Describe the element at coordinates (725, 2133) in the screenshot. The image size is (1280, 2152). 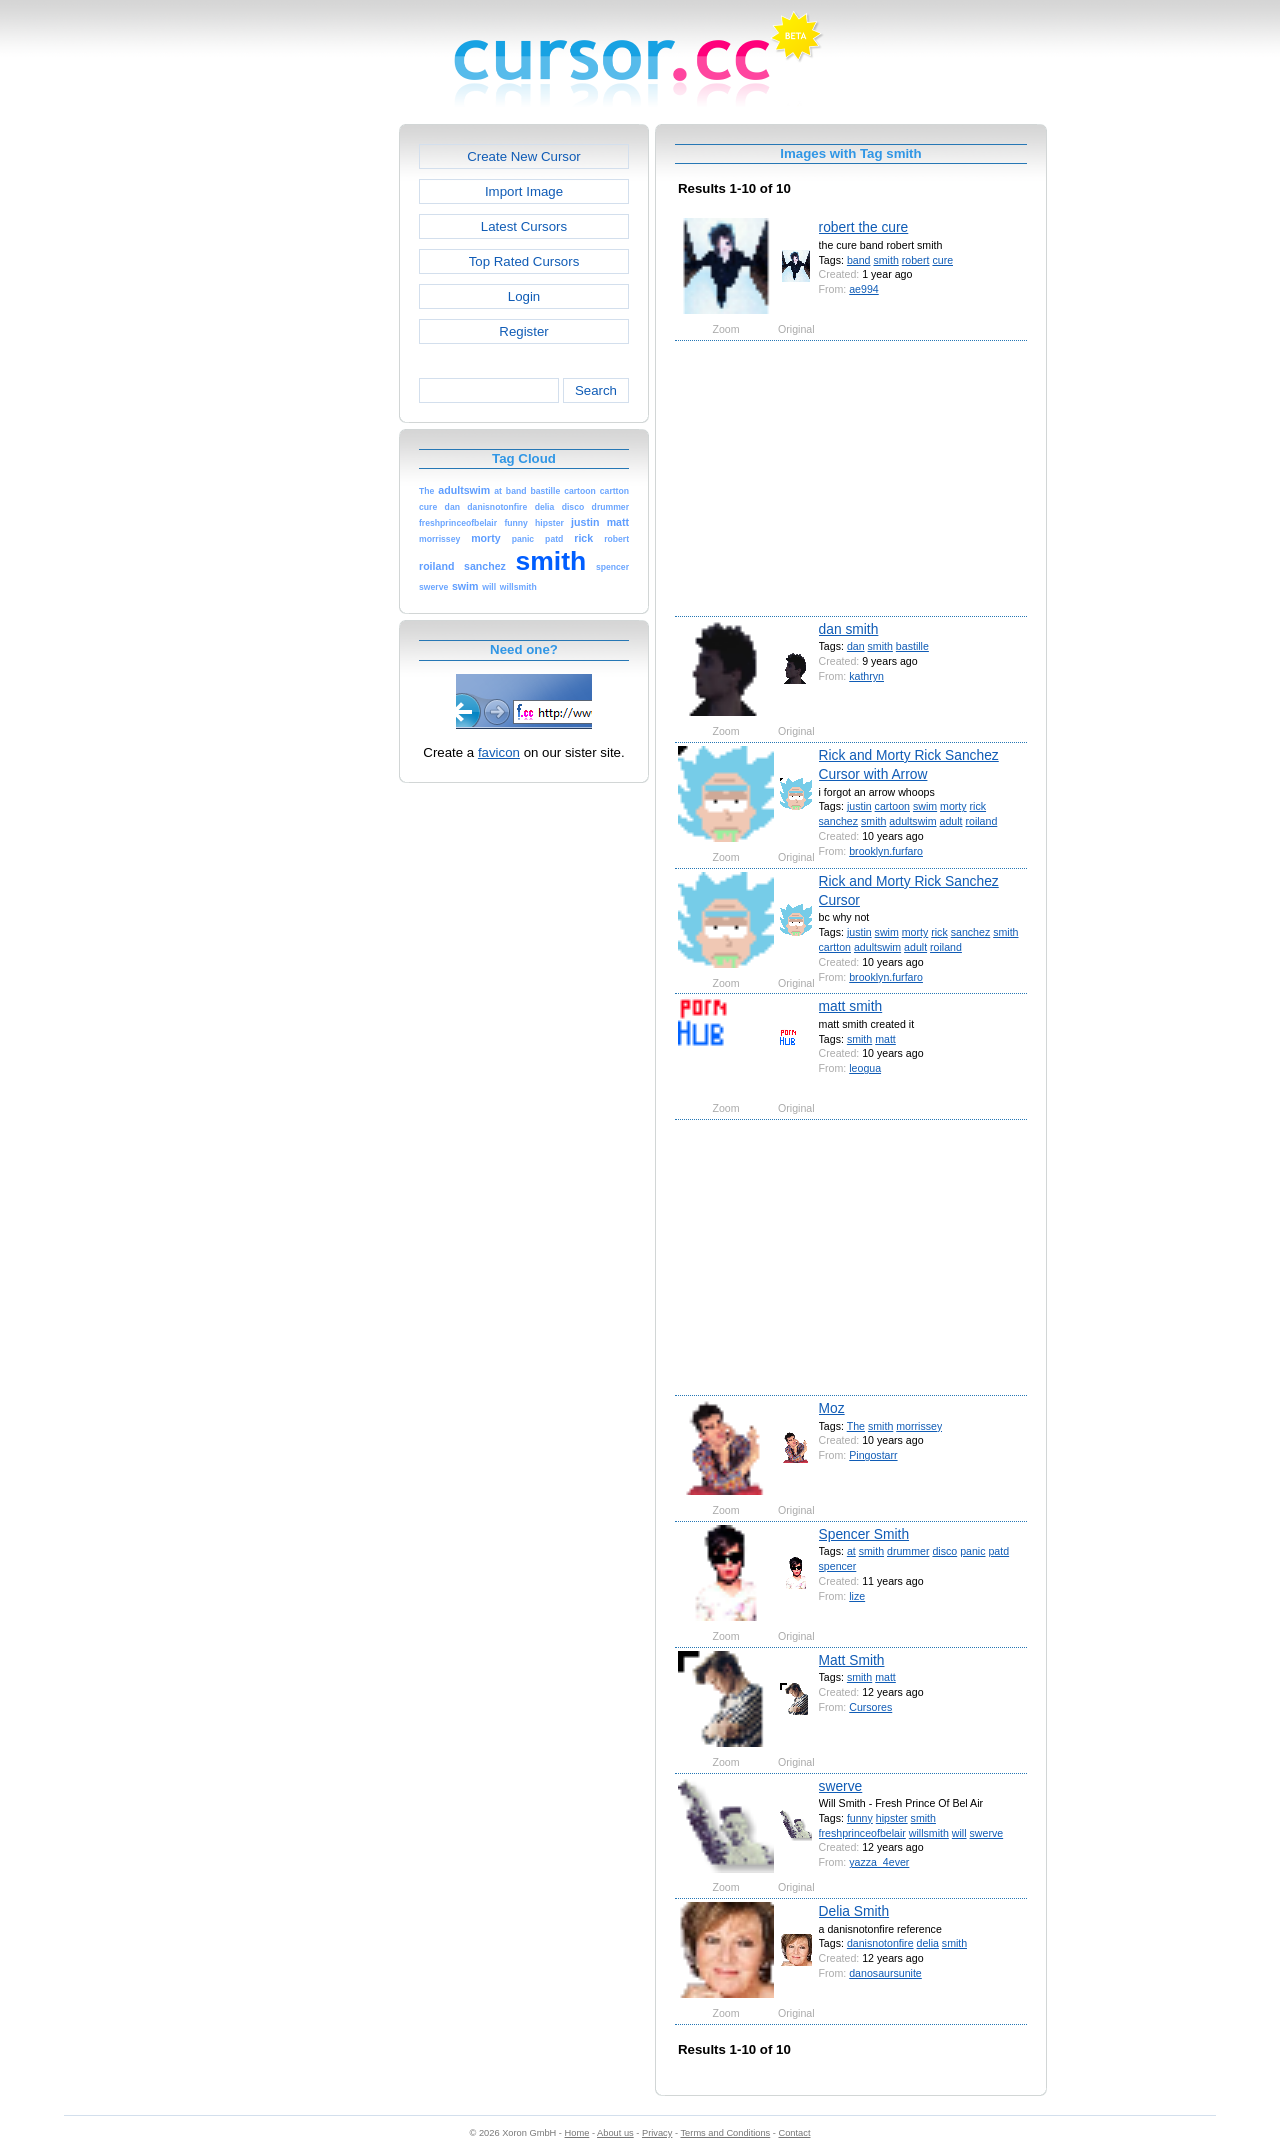
I see `Terms and Conditions` at that location.